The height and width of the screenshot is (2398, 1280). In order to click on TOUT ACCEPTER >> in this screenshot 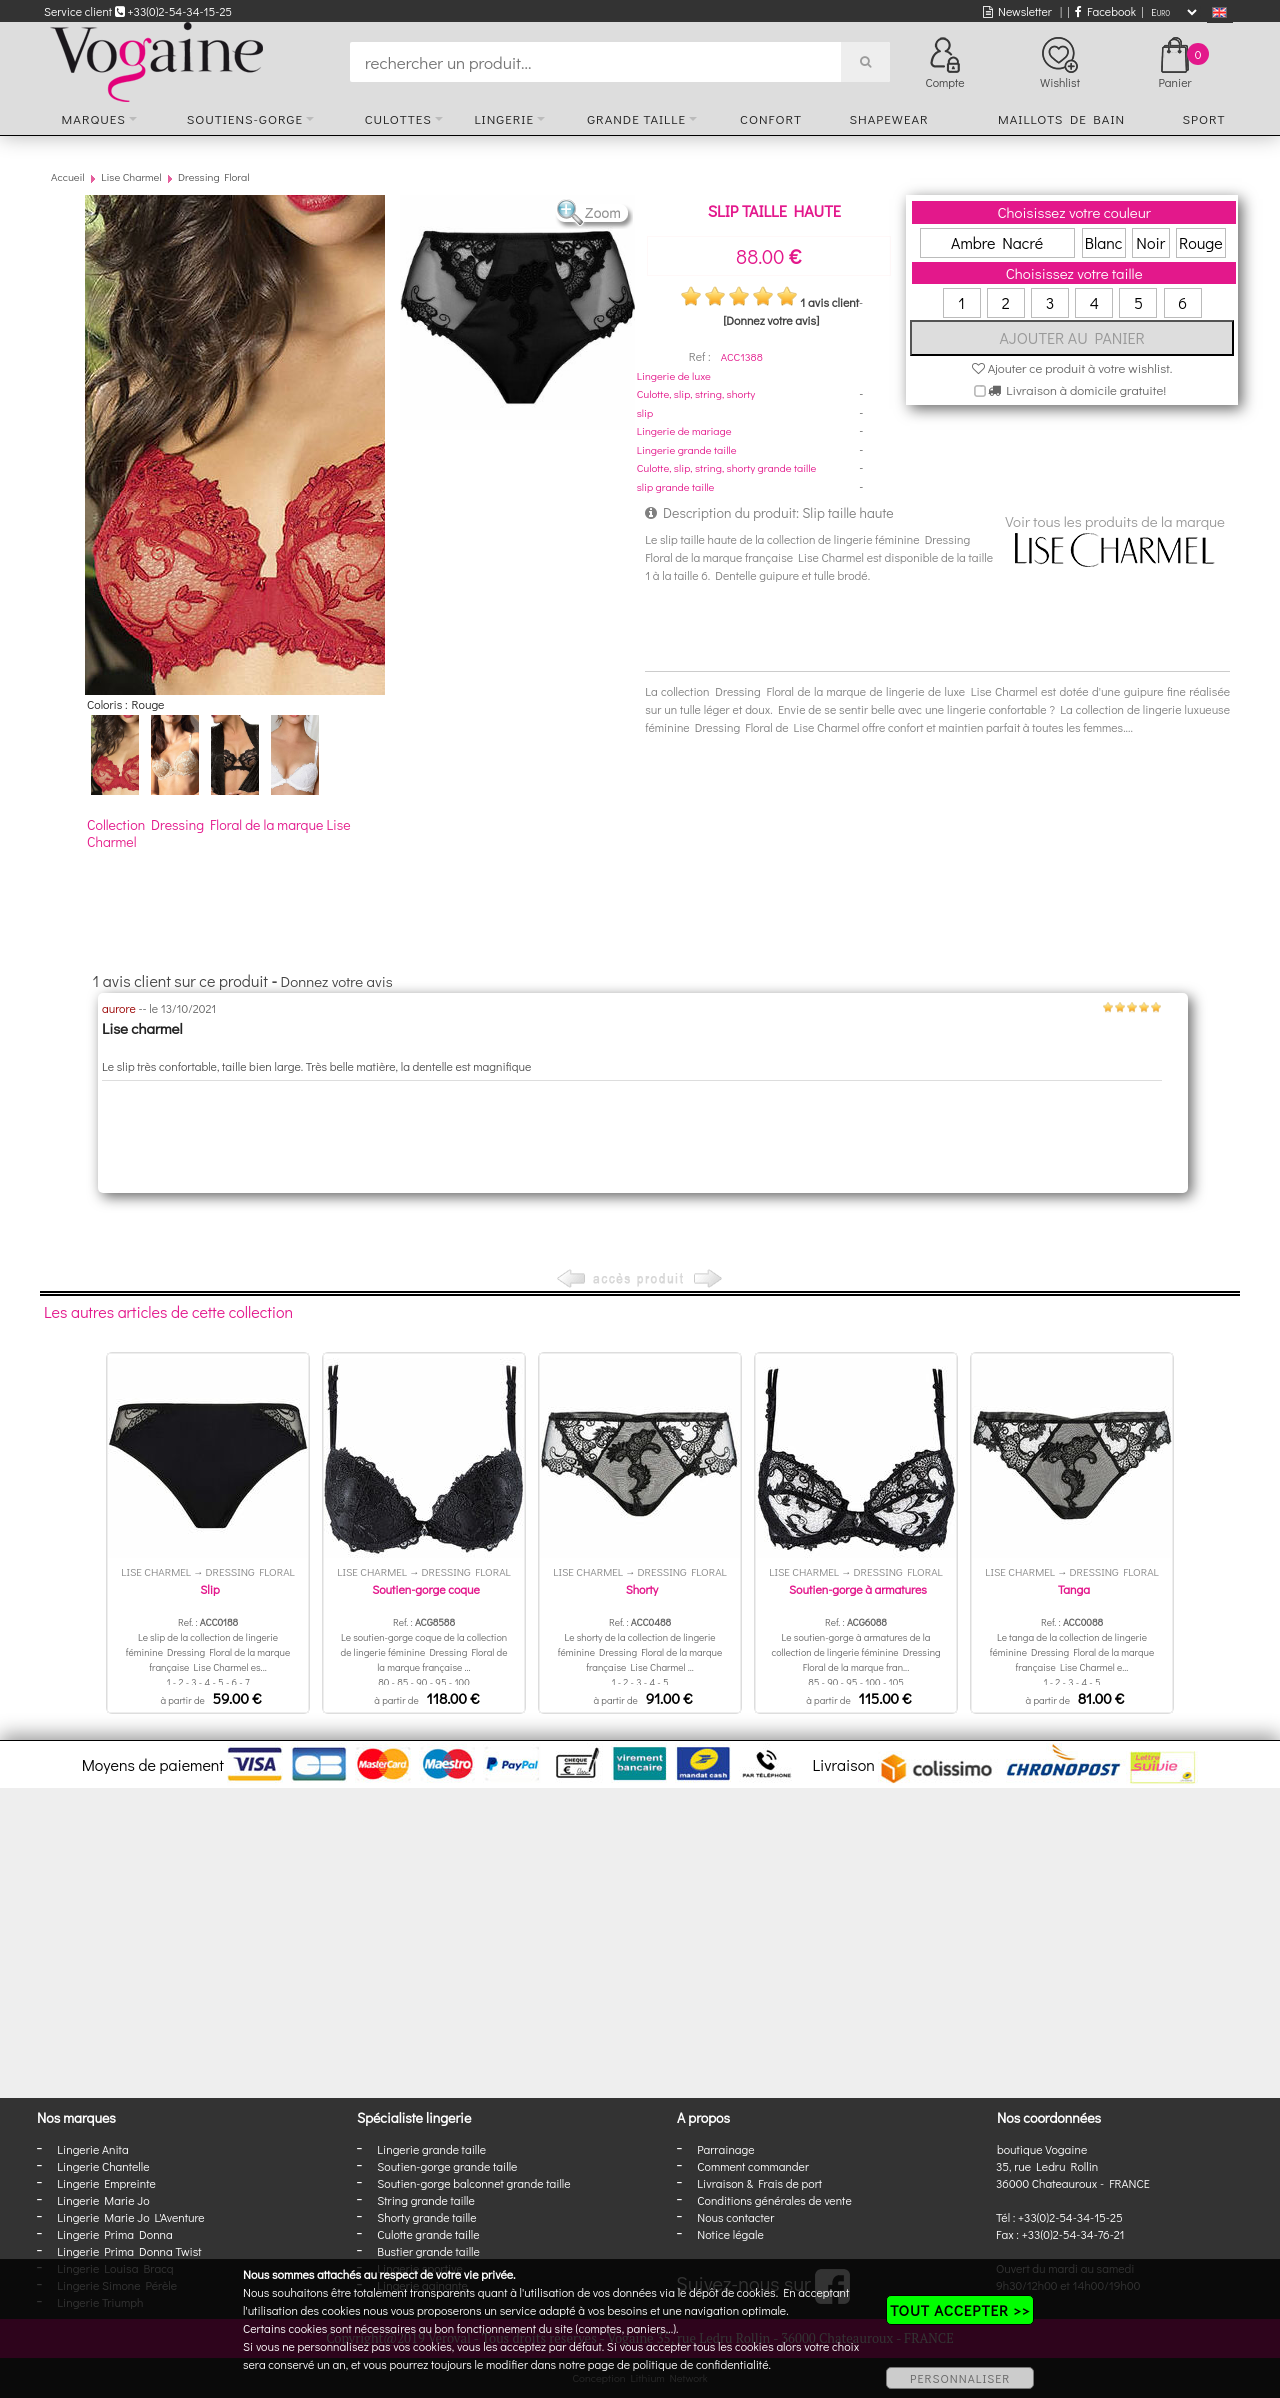, I will do `click(960, 2310)`.